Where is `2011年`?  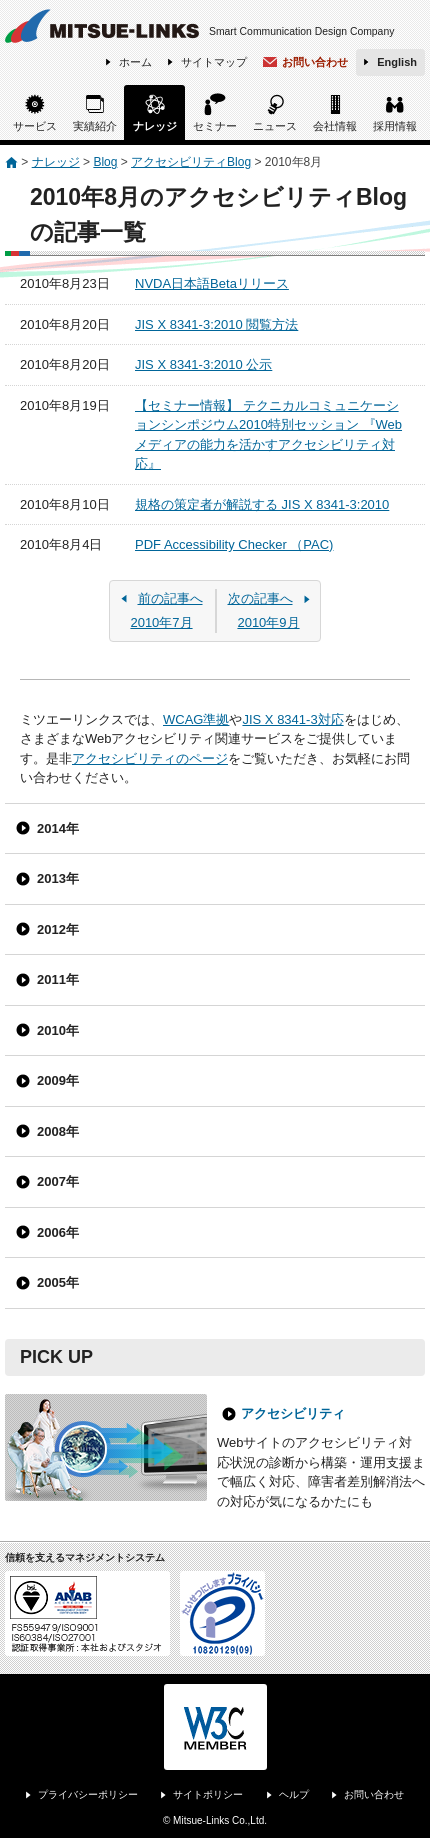 2011年 is located at coordinates (58, 979).